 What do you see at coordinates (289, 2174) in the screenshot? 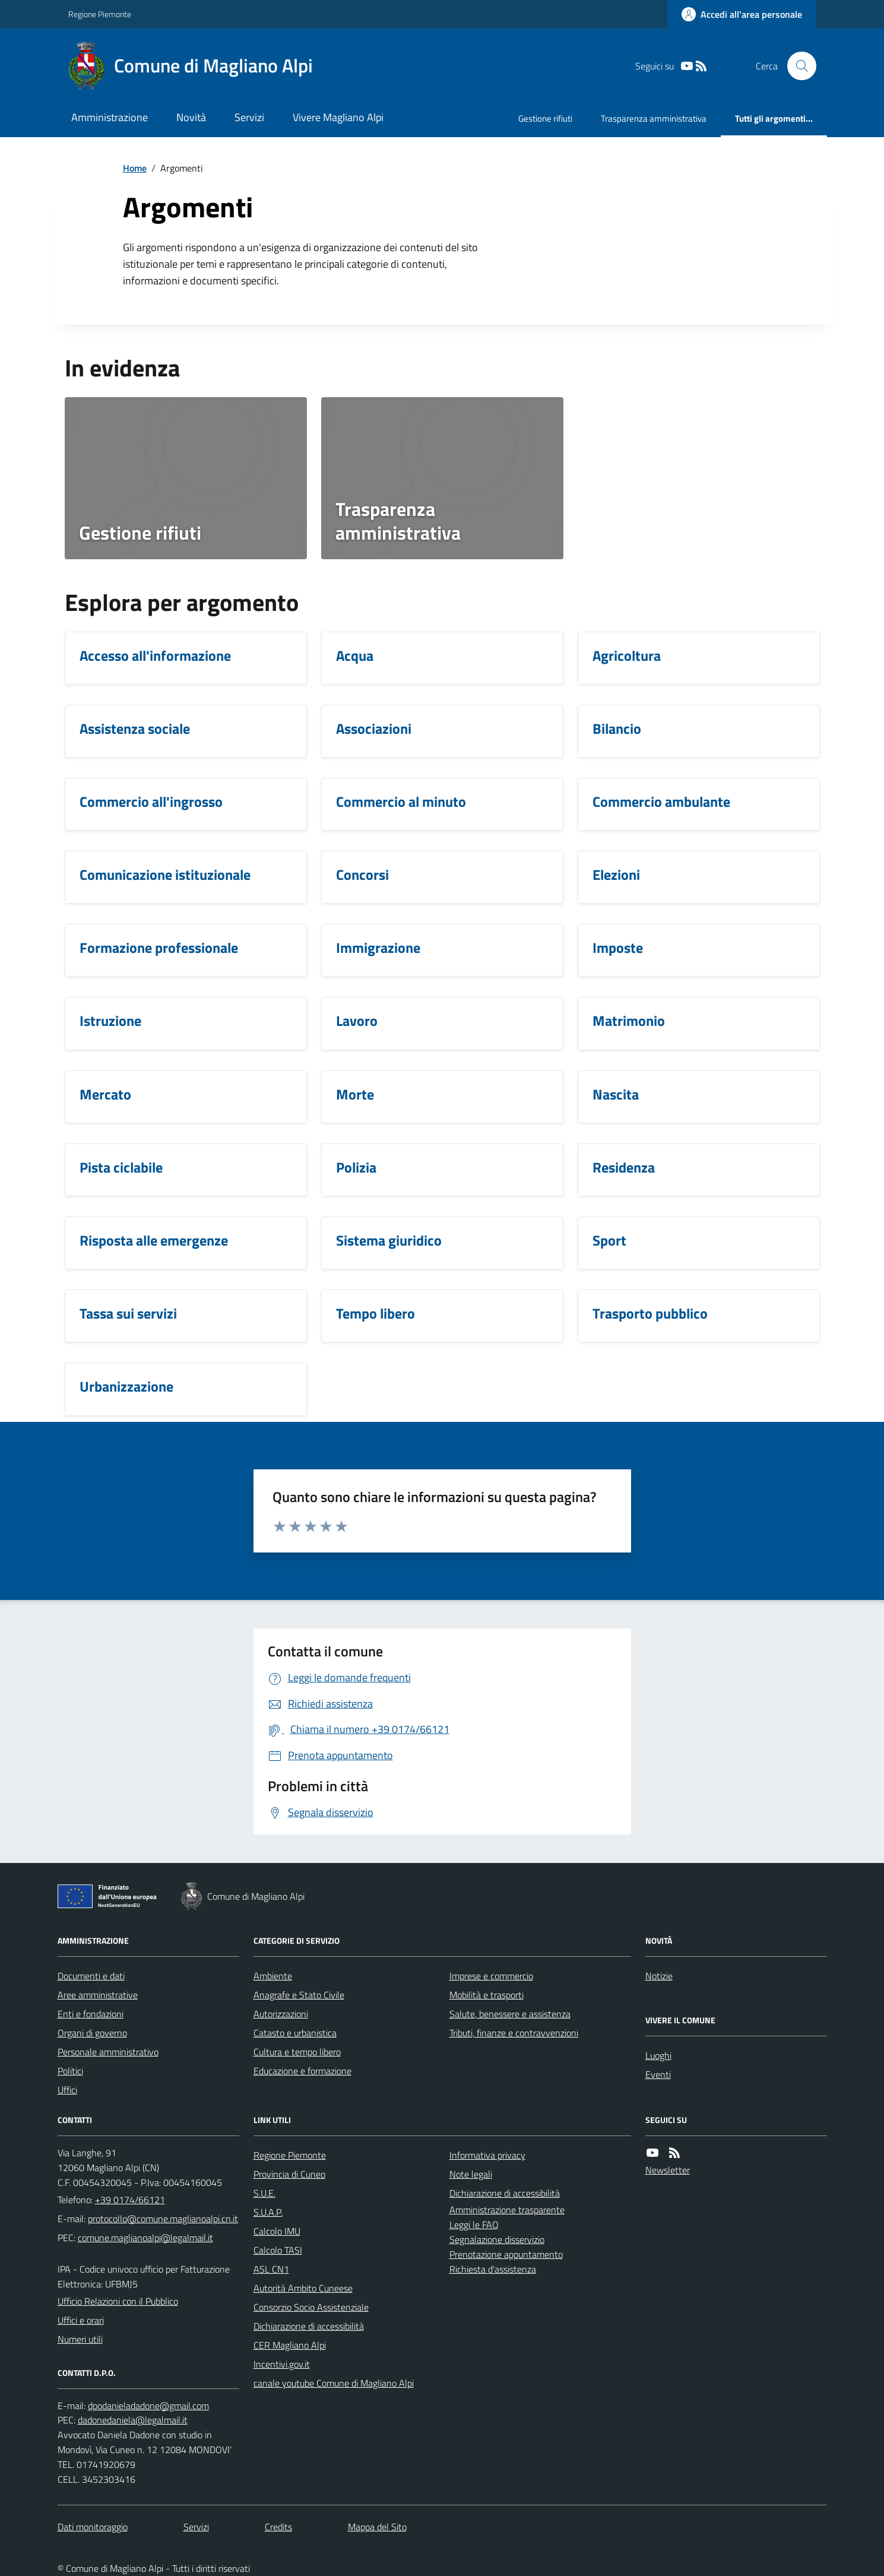
I see `Provincia di Cuneo` at bounding box center [289, 2174].